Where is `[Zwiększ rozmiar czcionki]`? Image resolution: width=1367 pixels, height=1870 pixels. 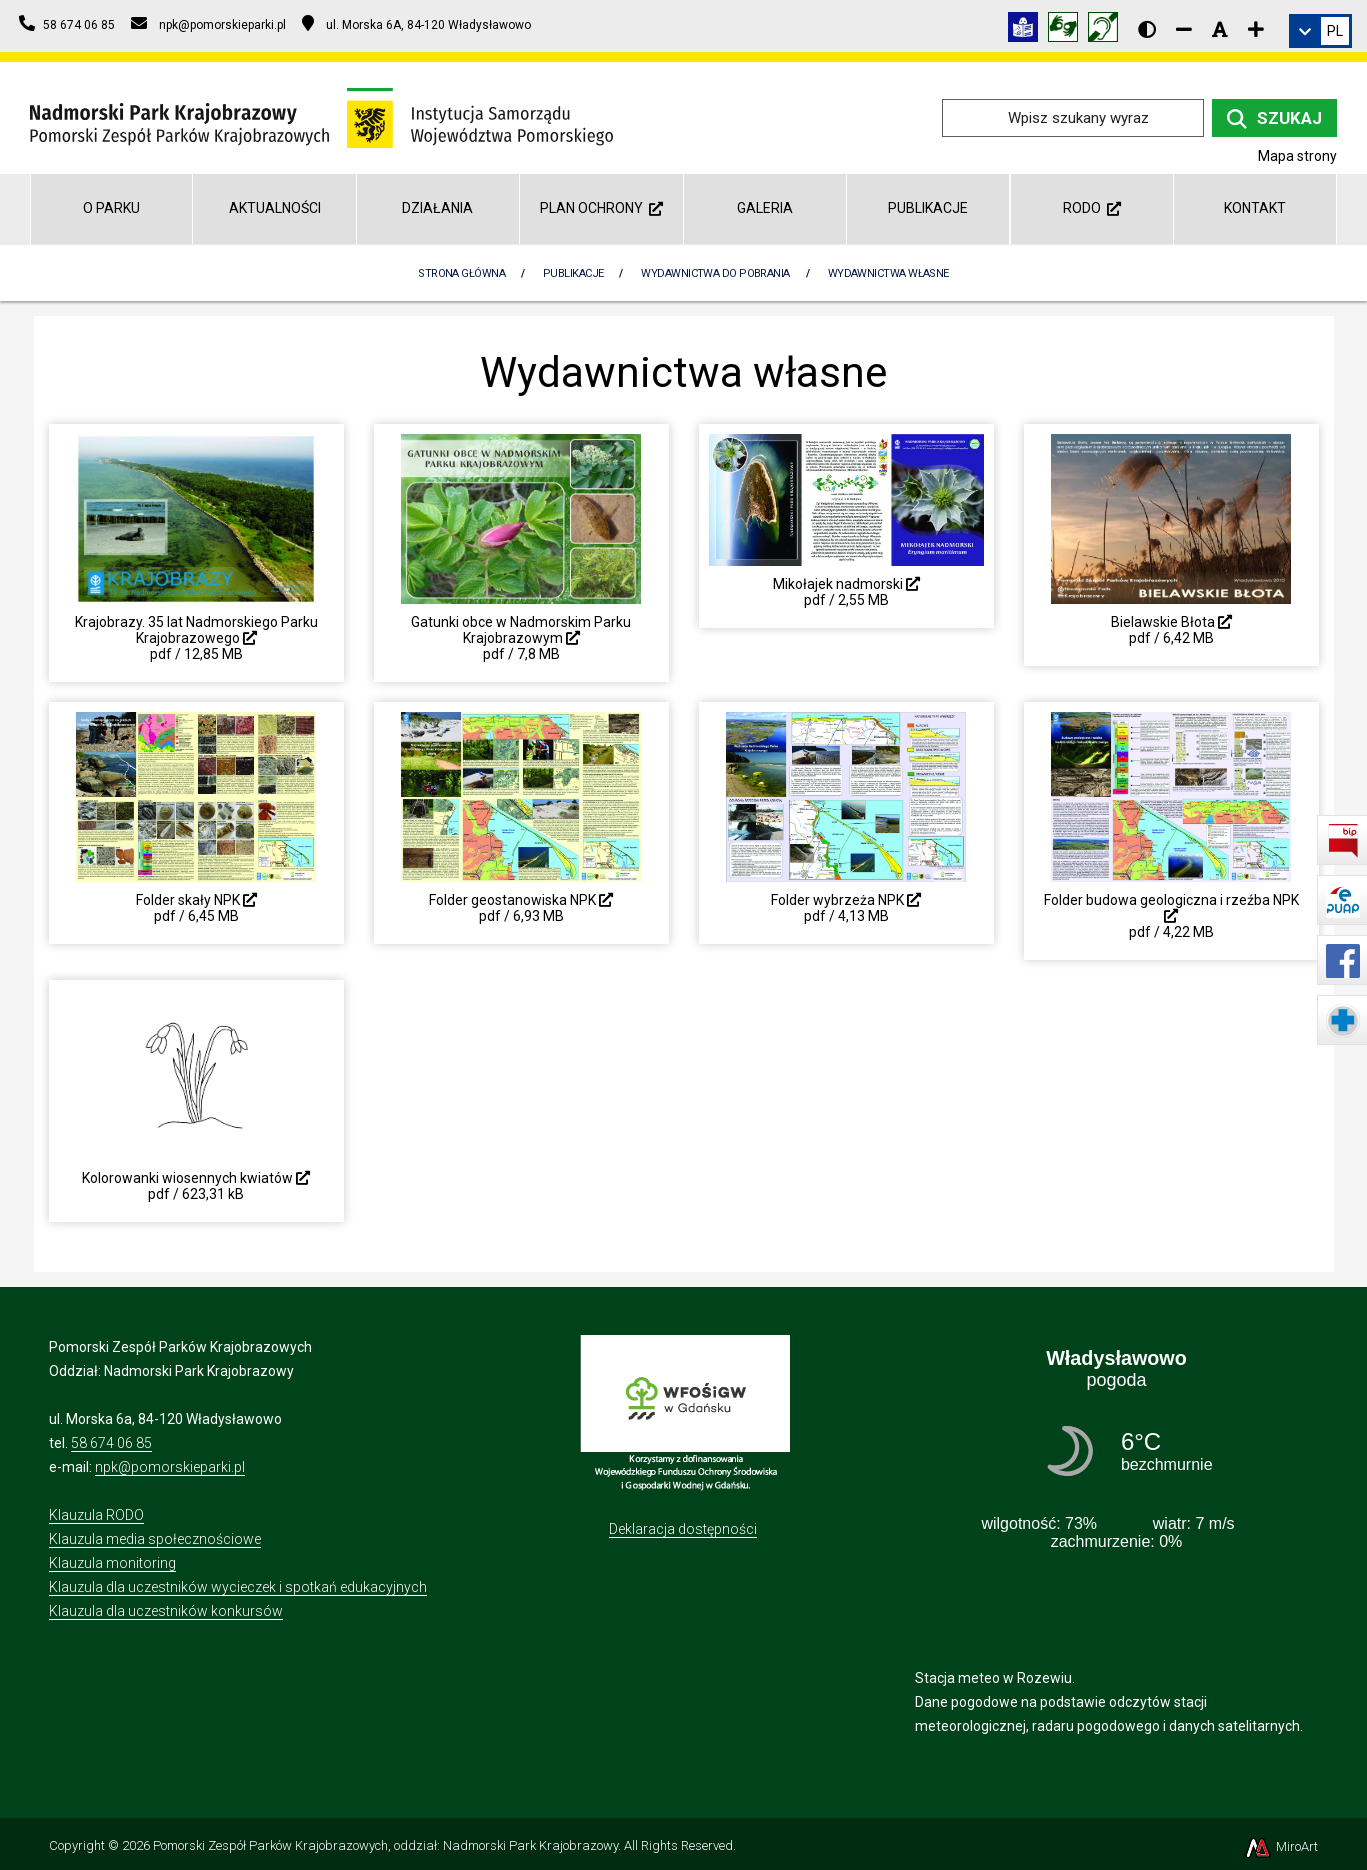 [Zwiększ rozmiar czcionki] is located at coordinates (1256, 29).